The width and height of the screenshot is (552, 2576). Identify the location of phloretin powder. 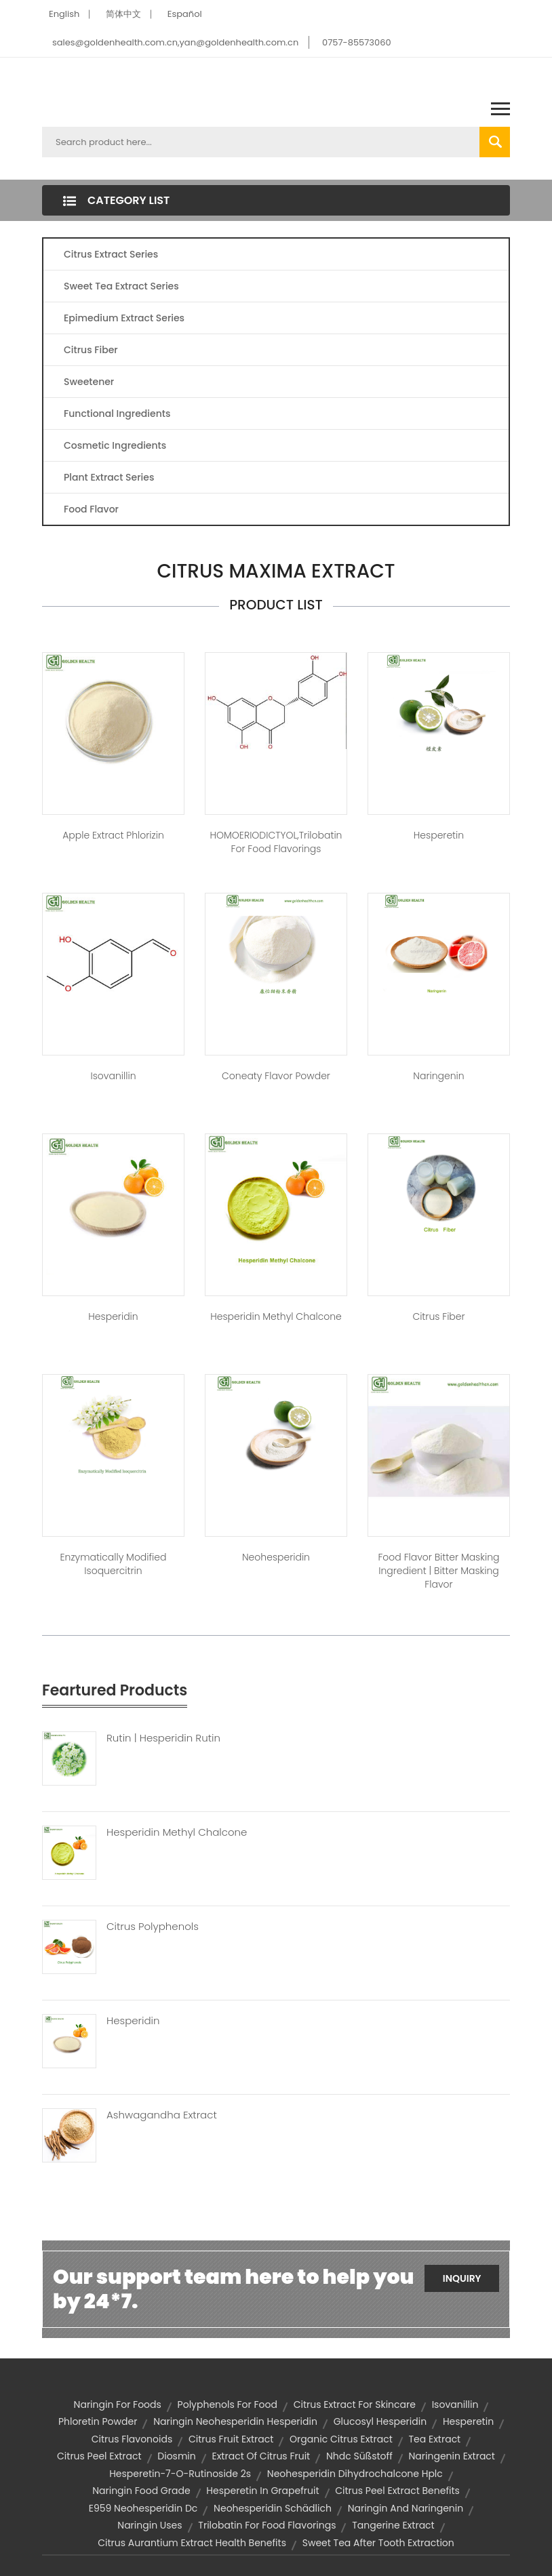
(98, 2421).